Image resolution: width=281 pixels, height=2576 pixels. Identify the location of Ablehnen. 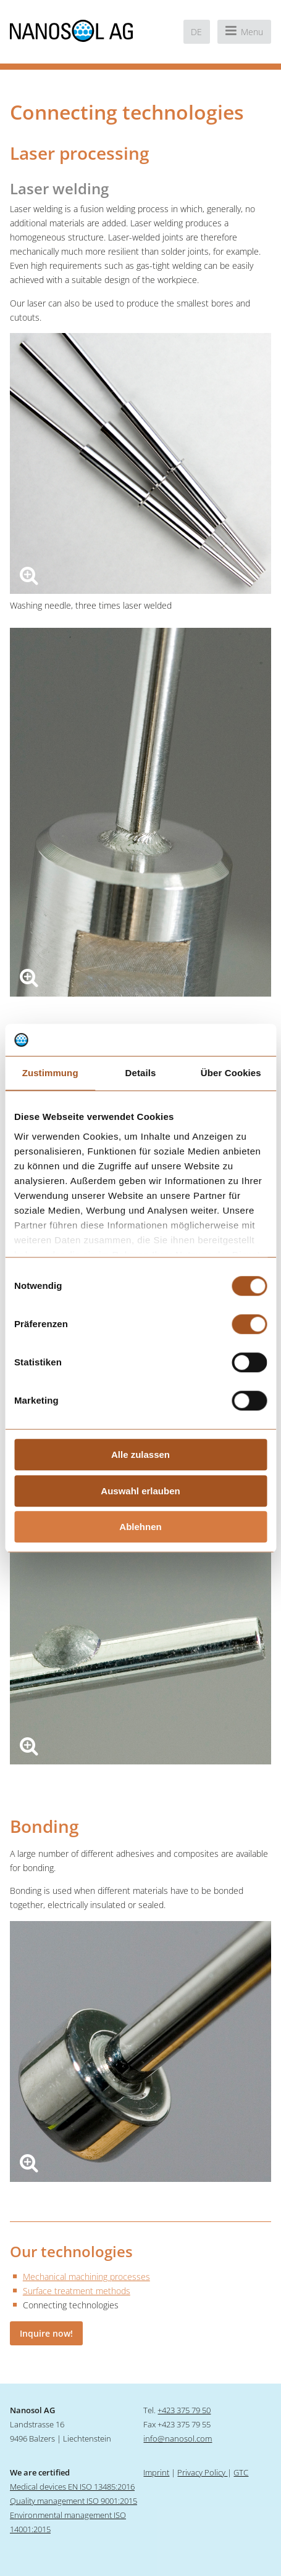
(140, 1526).